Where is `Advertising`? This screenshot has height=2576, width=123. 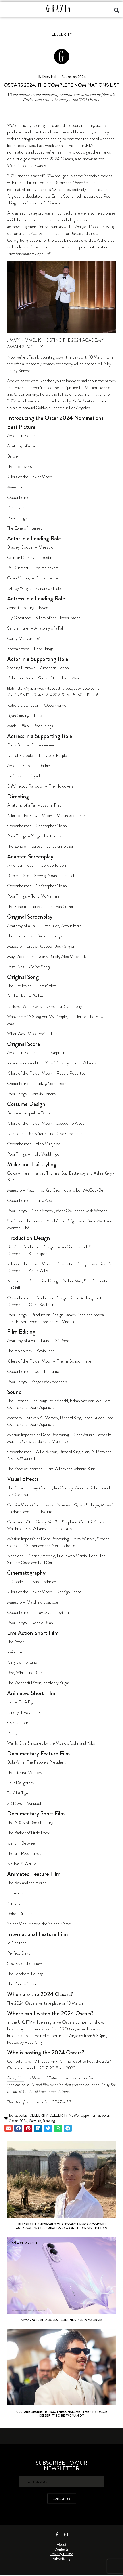 Advertising is located at coordinates (61, 2560).